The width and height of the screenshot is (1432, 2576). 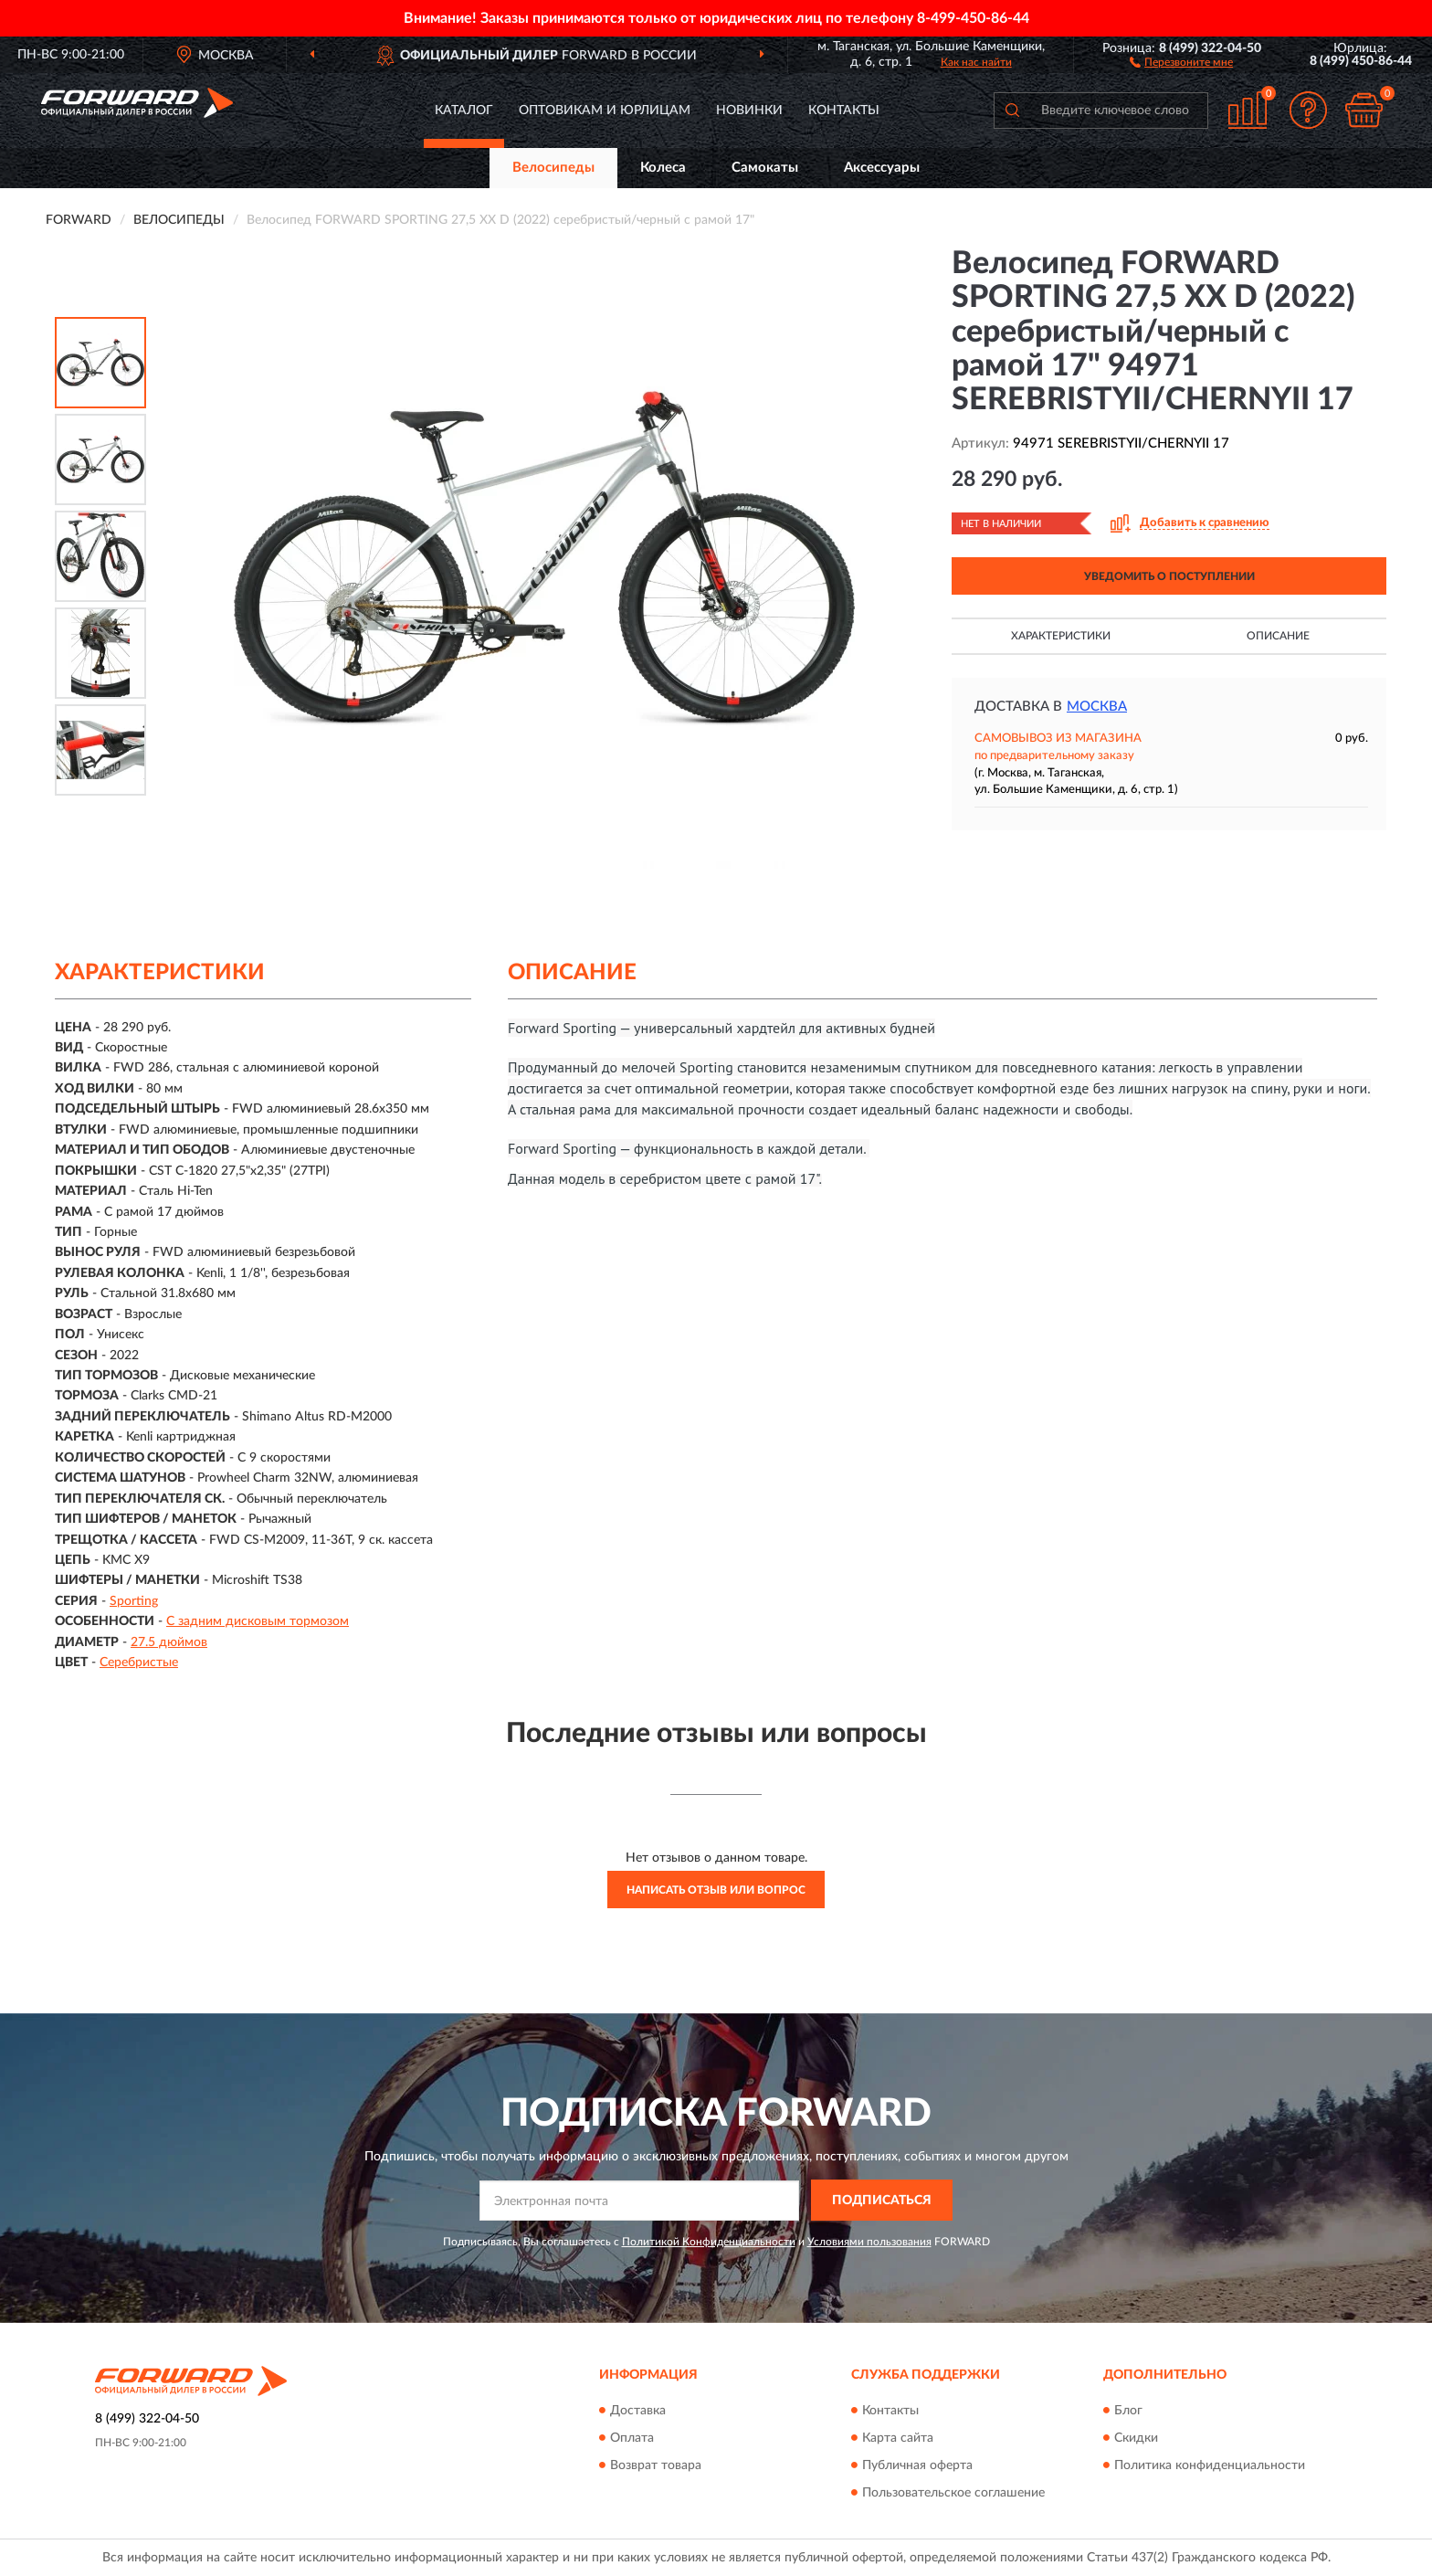 What do you see at coordinates (843, 110) in the screenshot?
I see `Контакты` at bounding box center [843, 110].